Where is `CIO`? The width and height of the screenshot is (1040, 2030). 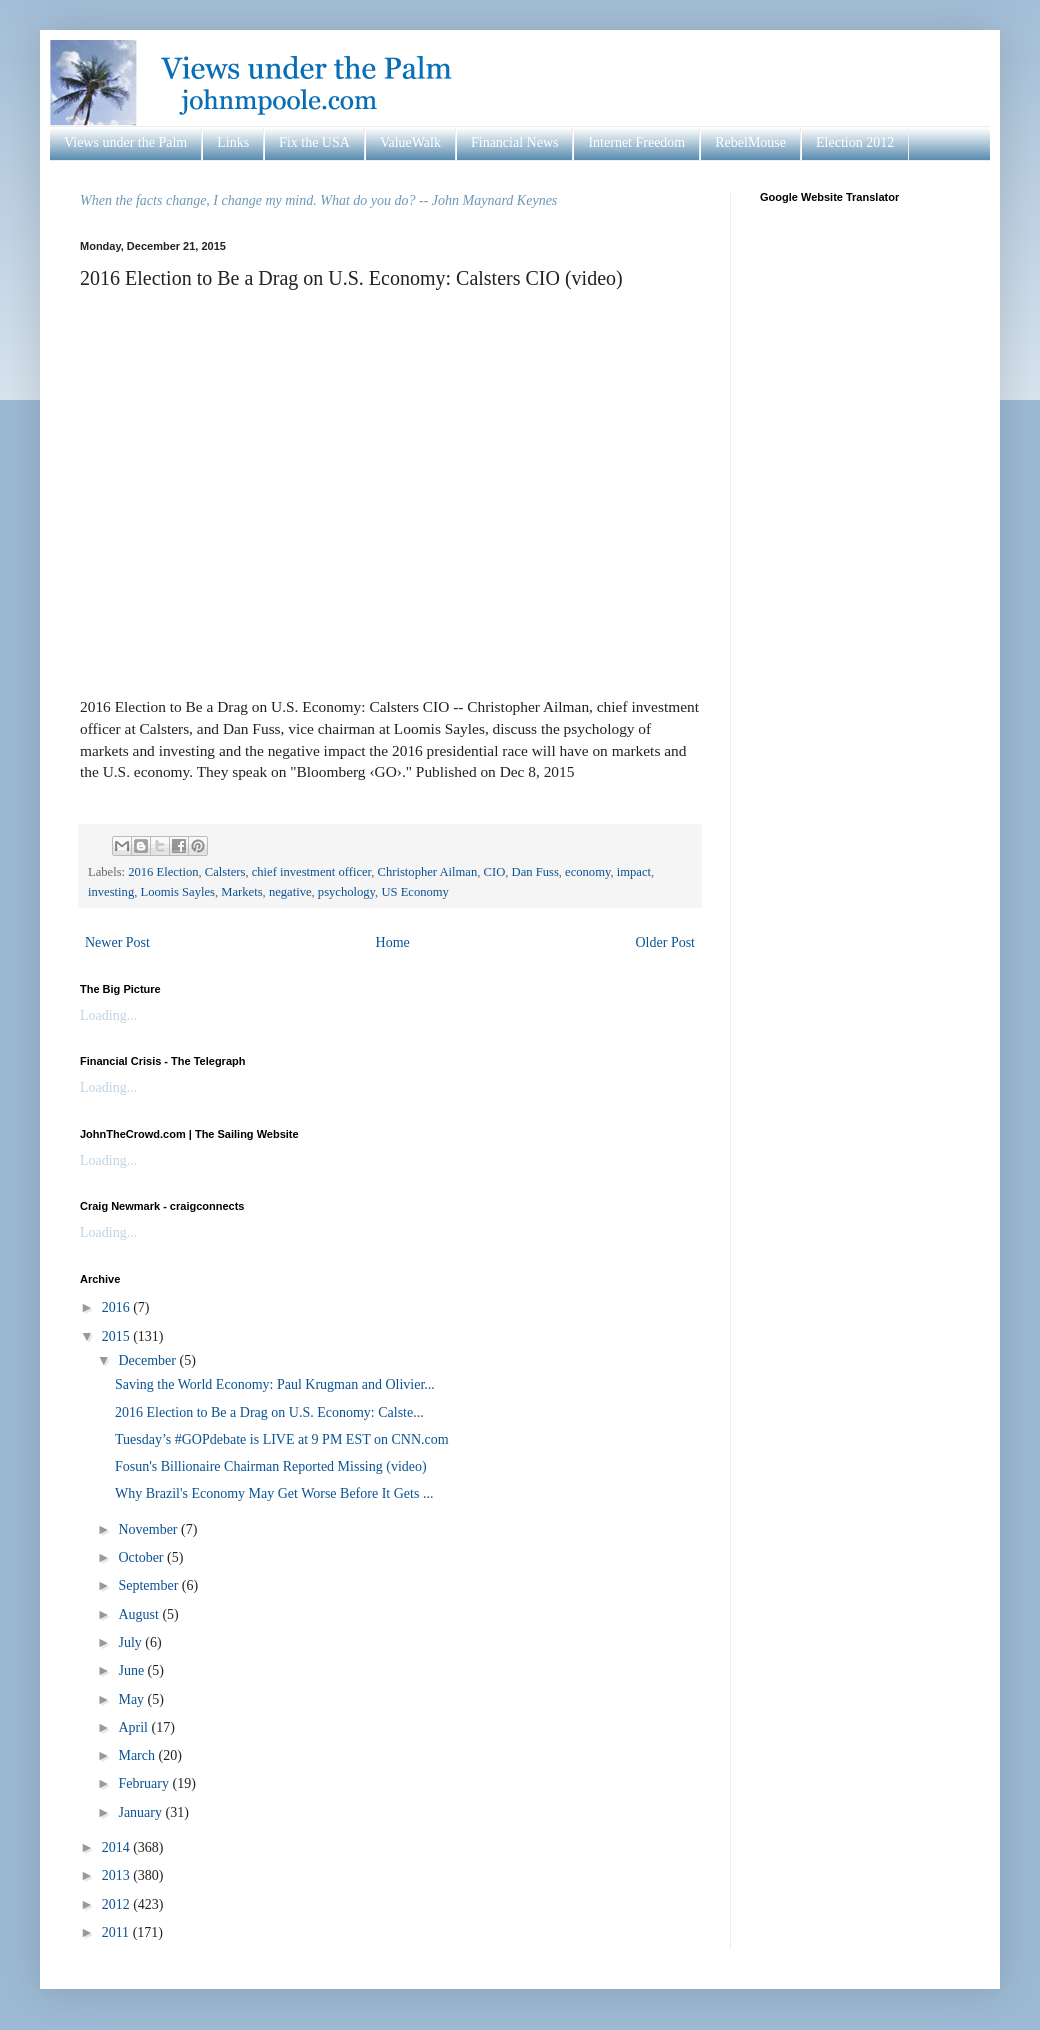
CIO is located at coordinates (495, 872).